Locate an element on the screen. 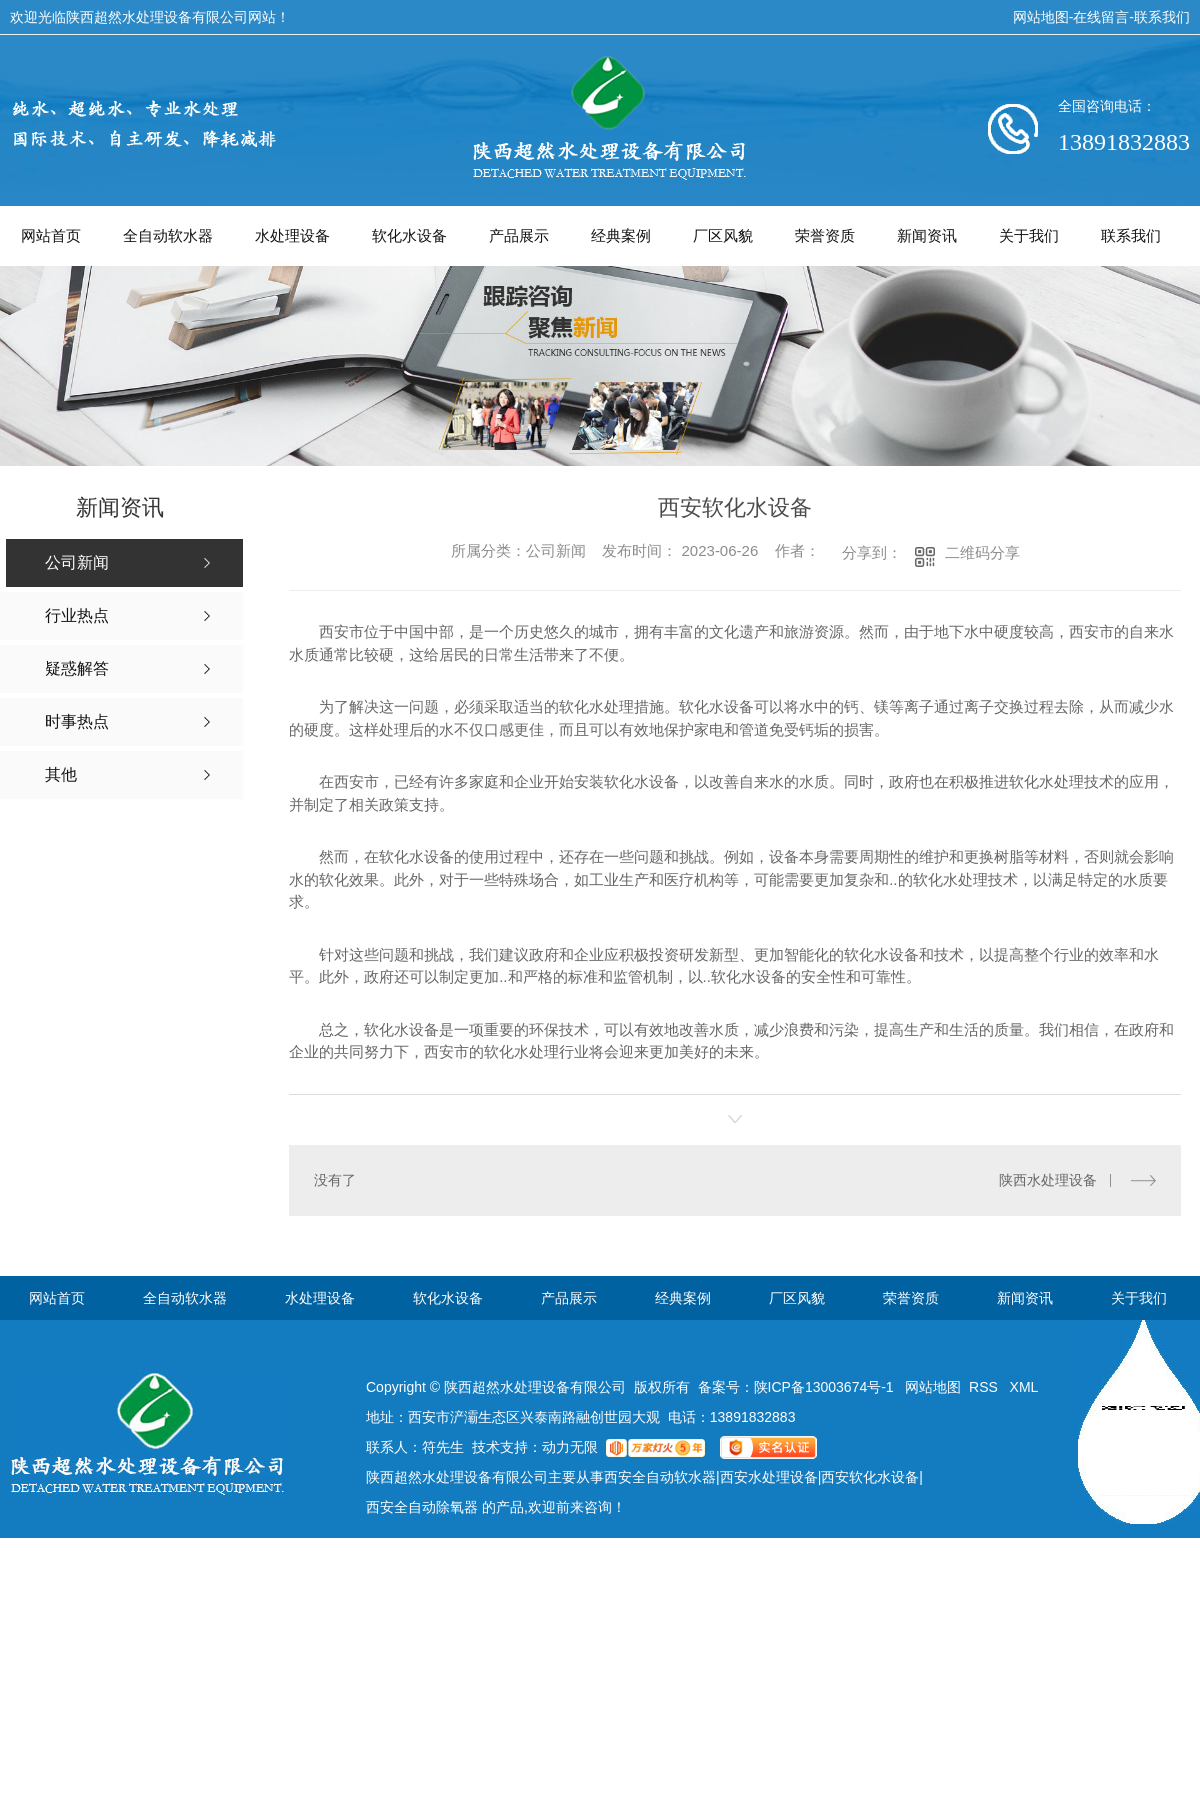  软化水设备 is located at coordinates (409, 235).